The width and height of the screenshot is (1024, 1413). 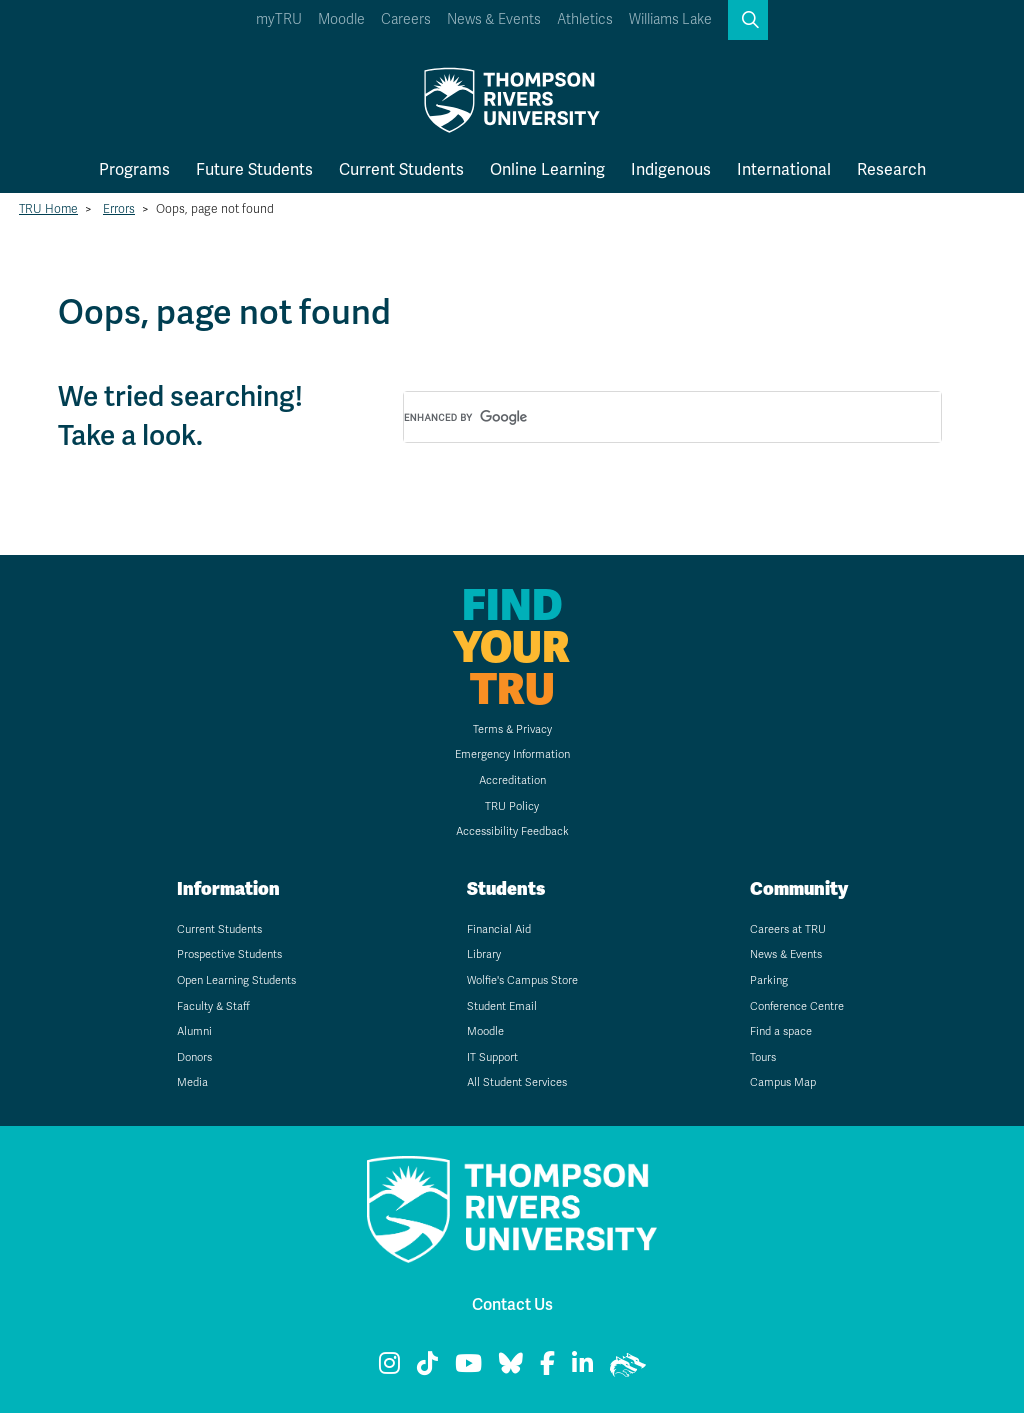 I want to click on Accreditation, so click(x=512, y=780).